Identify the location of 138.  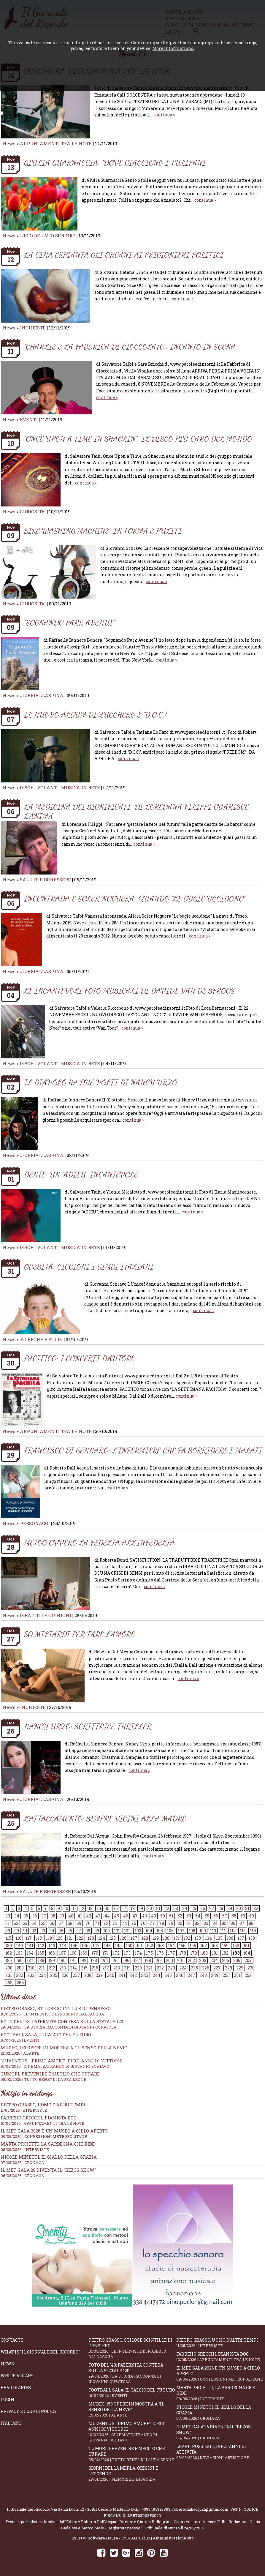
(251, 1938).